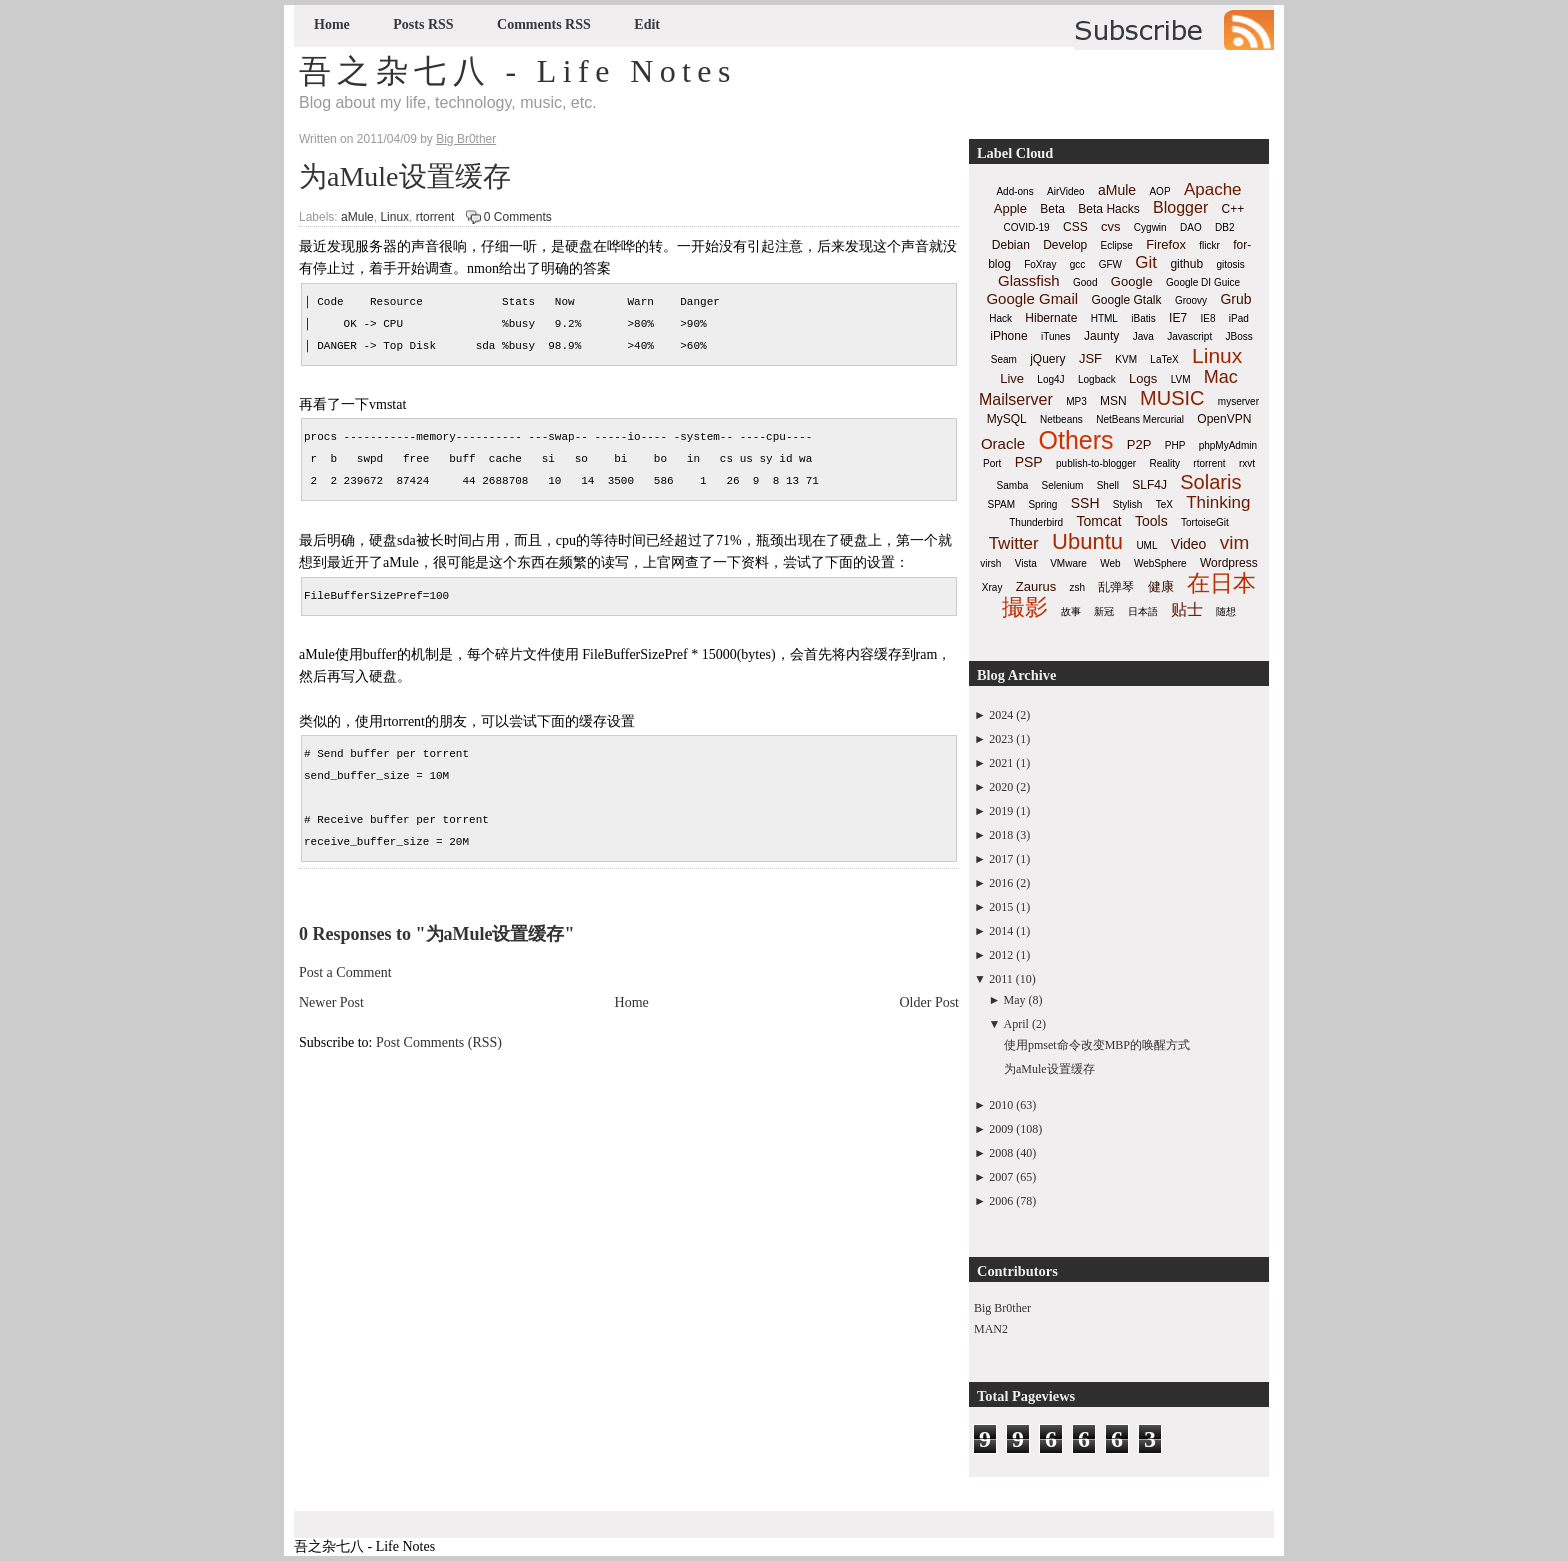 Image resolution: width=1568 pixels, height=1561 pixels. Describe the element at coordinates (1002, 504) in the screenshot. I see `SPAM` at that location.